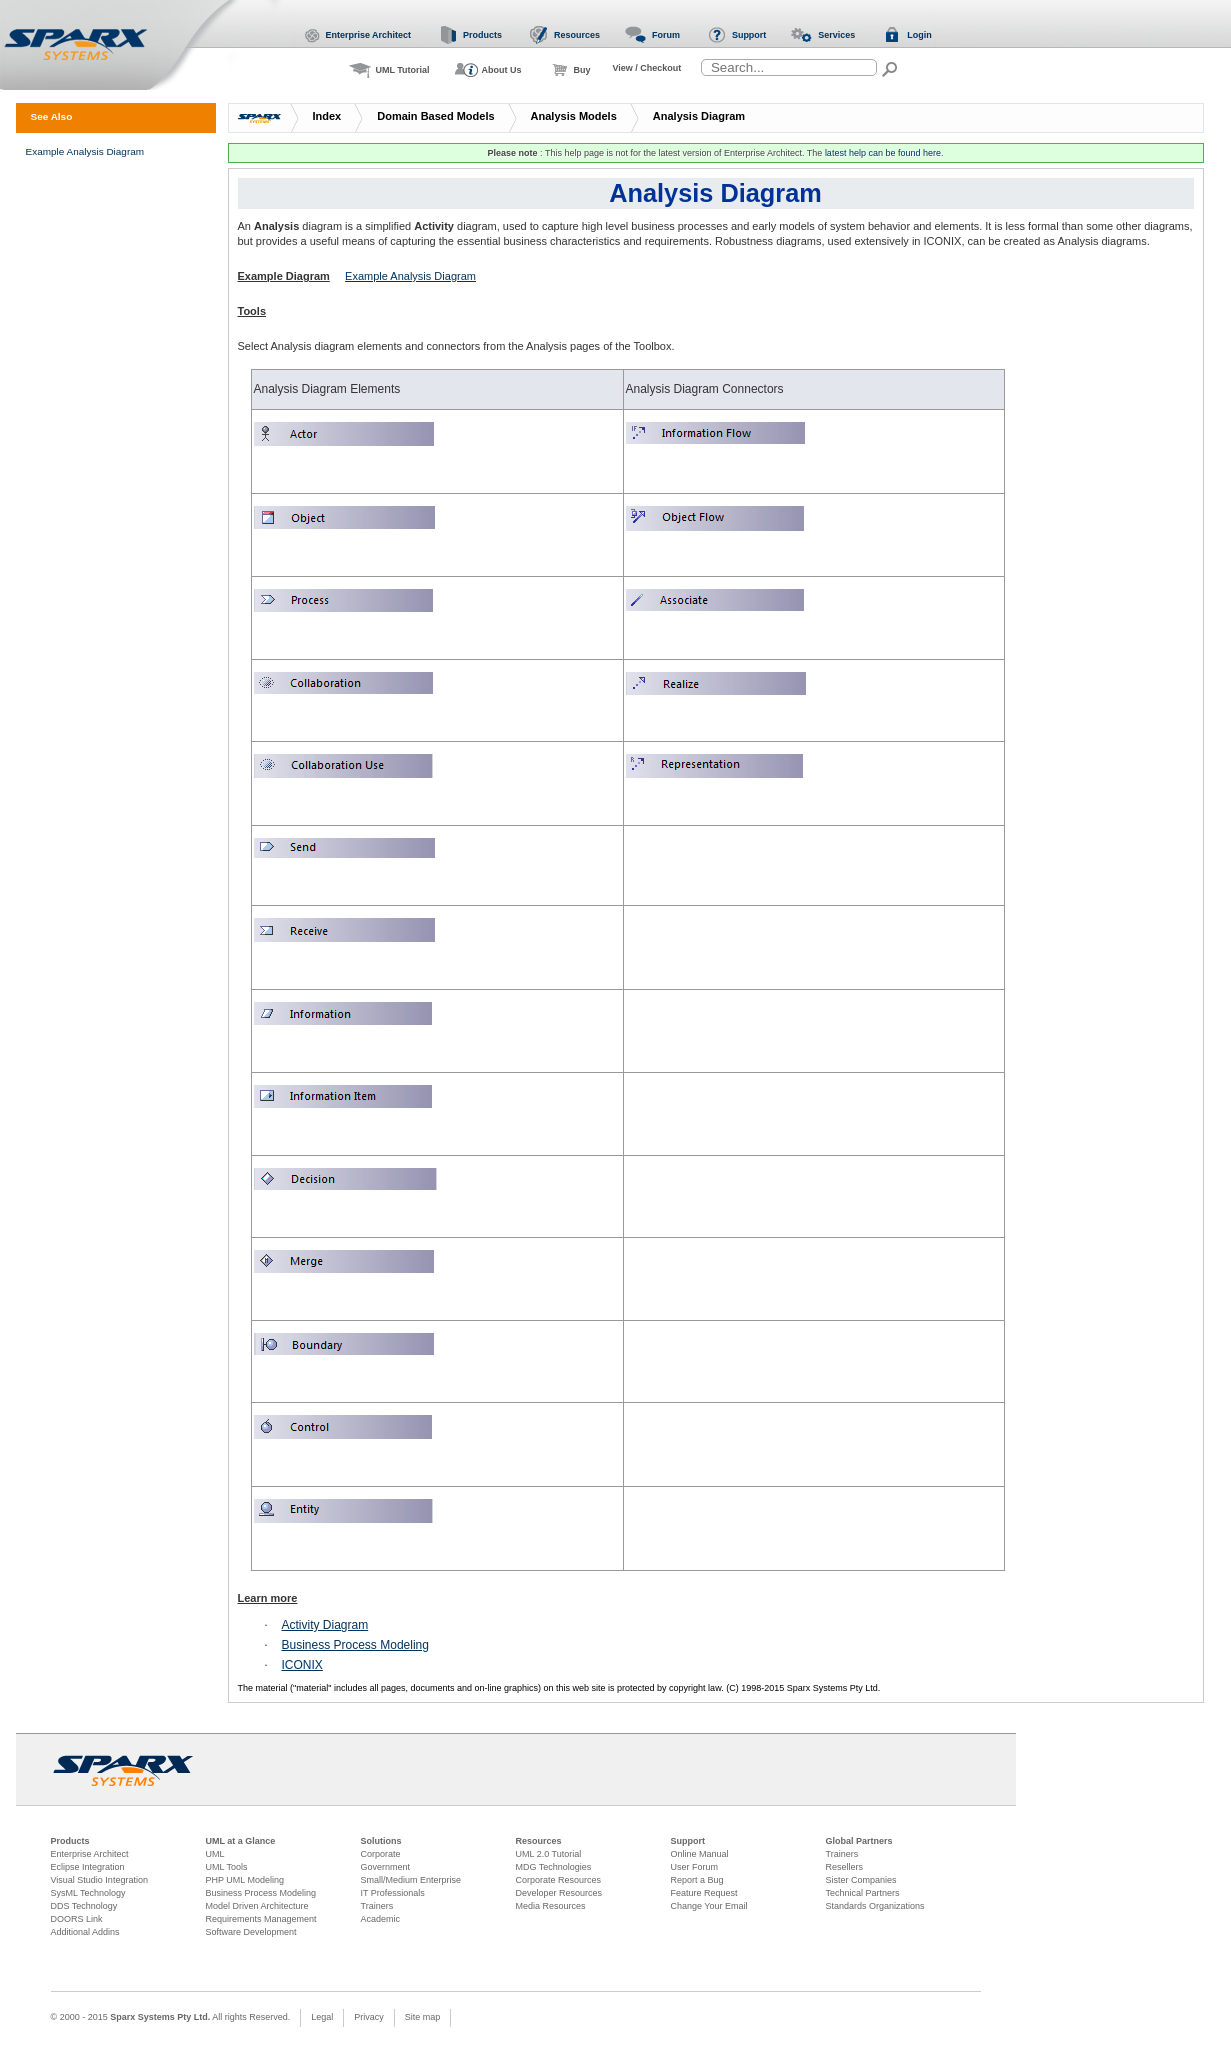  I want to click on Online Manual, so click(700, 1854).